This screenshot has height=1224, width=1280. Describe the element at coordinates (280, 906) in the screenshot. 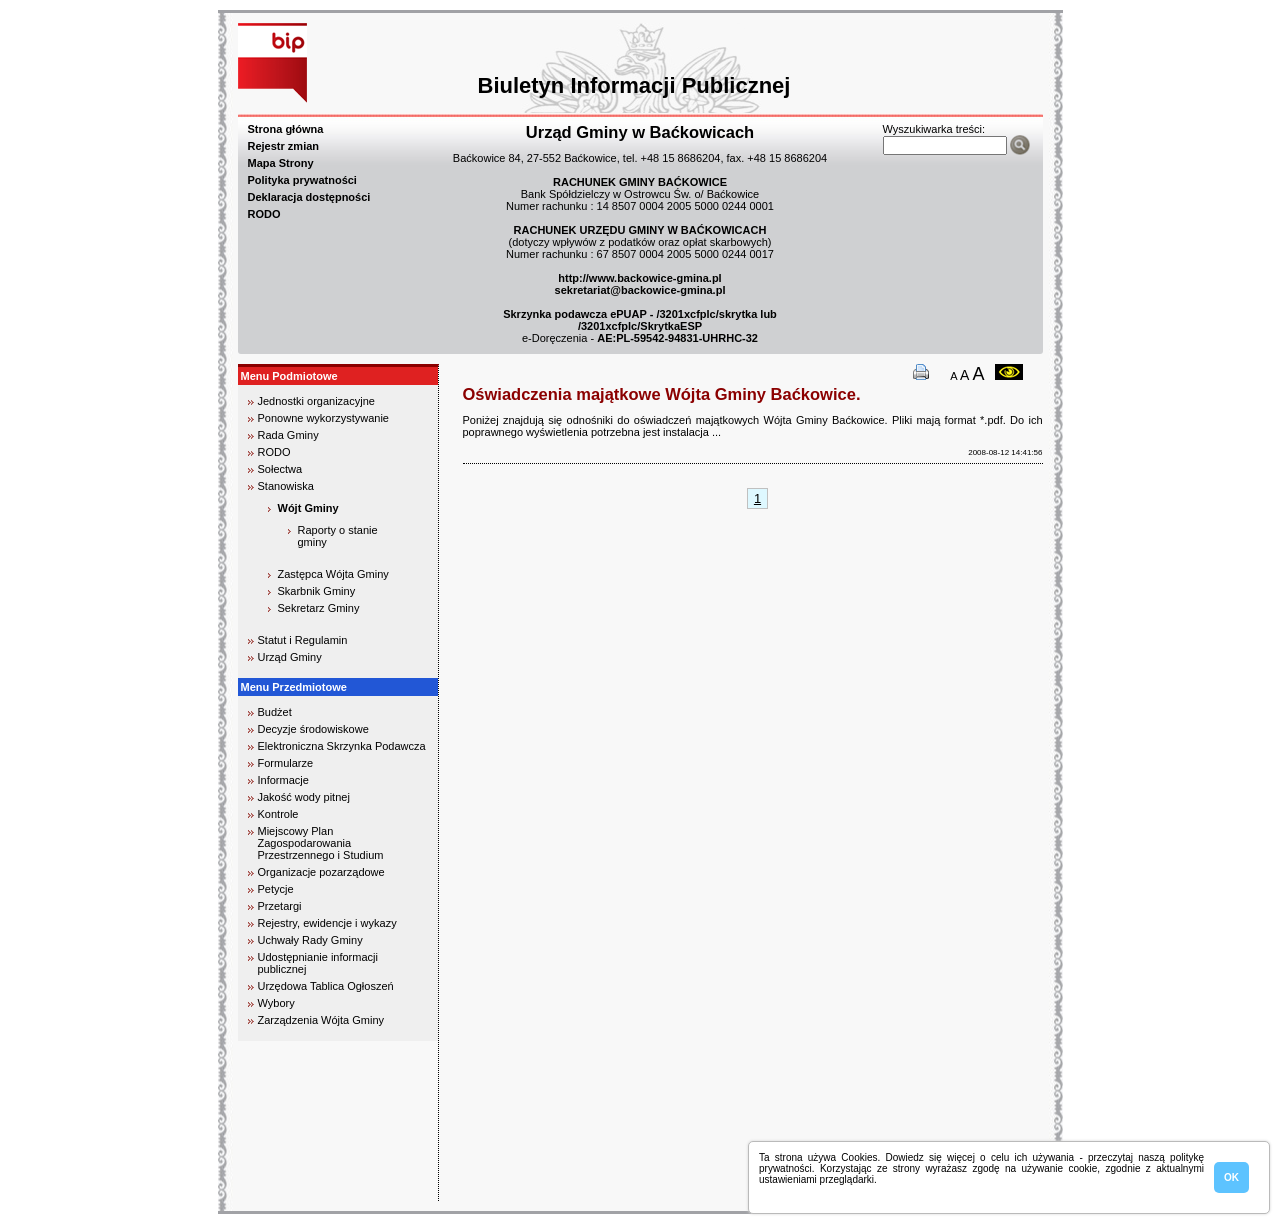

I see `Przetargi` at that location.